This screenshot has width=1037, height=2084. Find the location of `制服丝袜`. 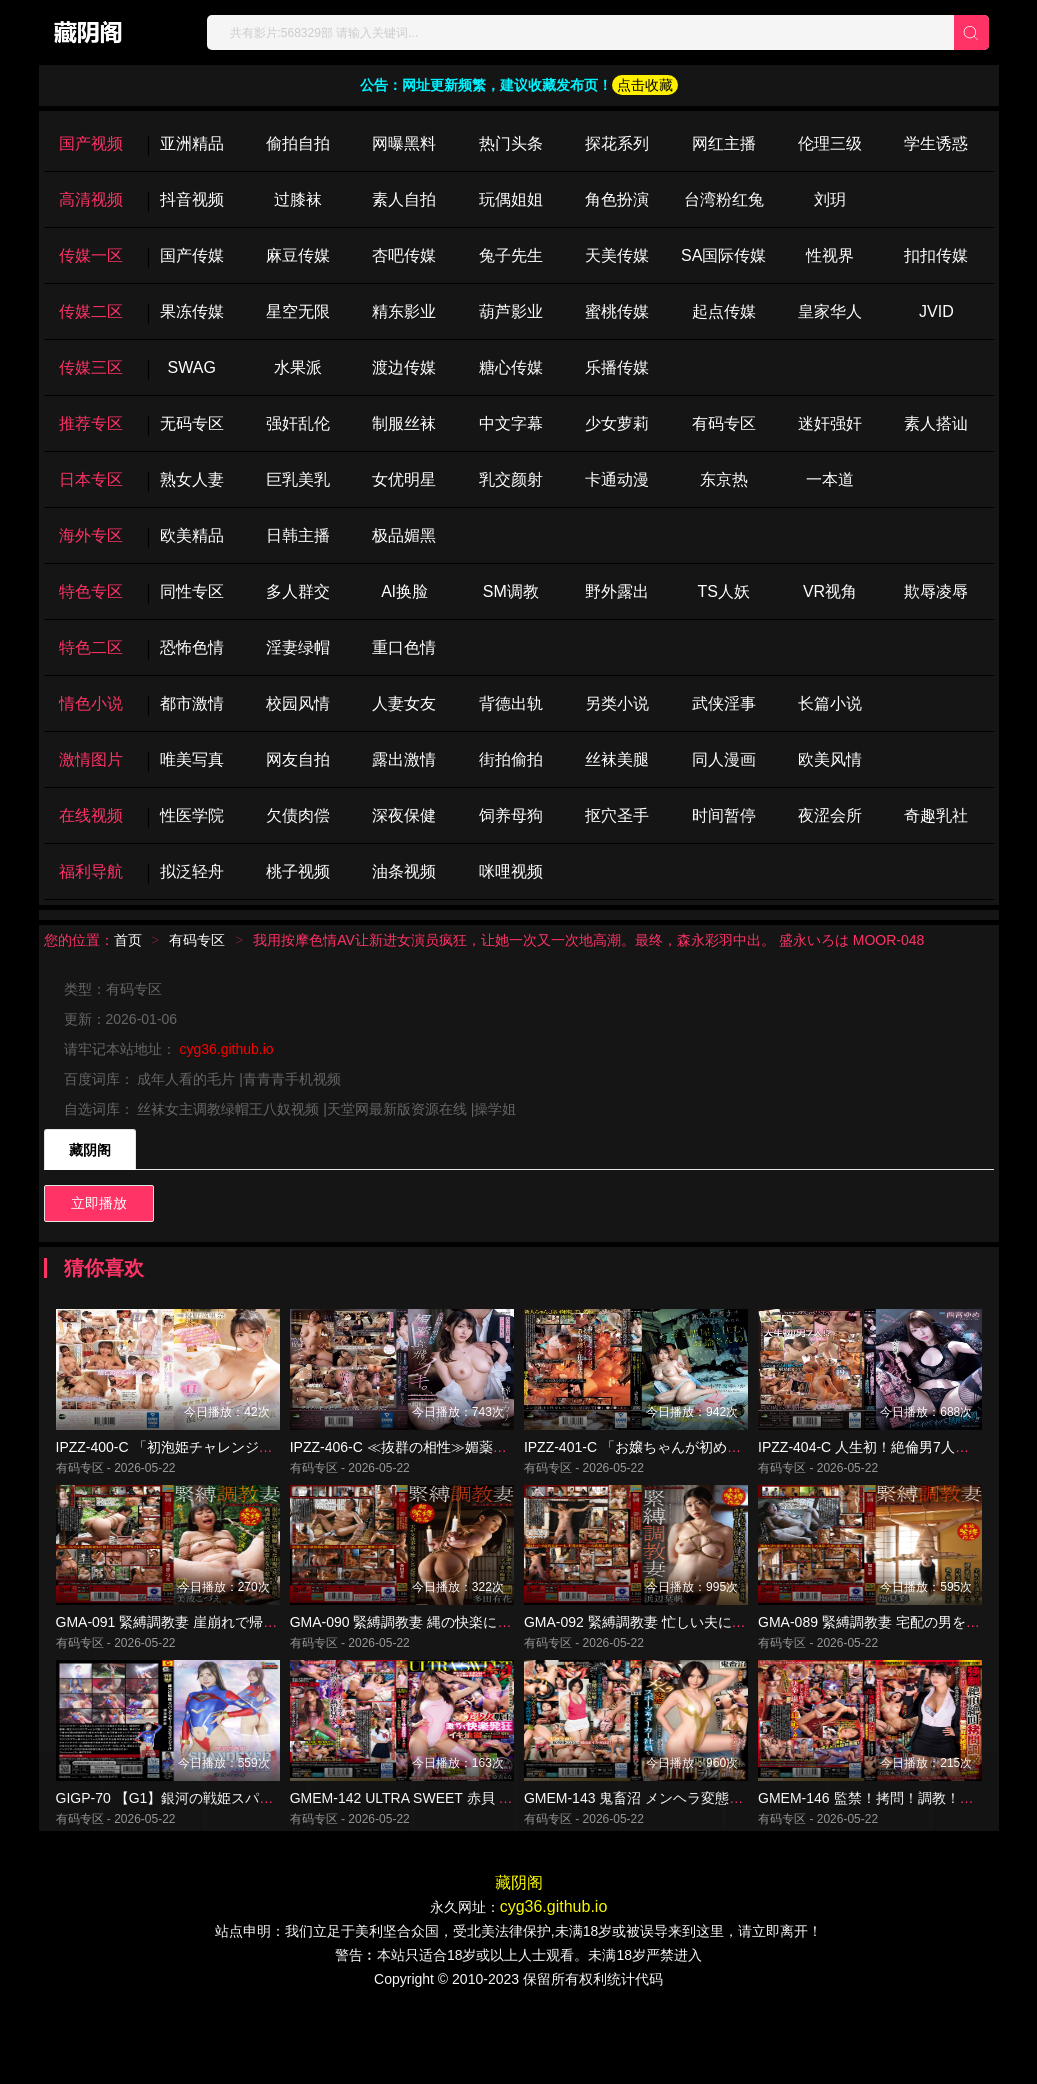

制服丝袜 is located at coordinates (404, 423).